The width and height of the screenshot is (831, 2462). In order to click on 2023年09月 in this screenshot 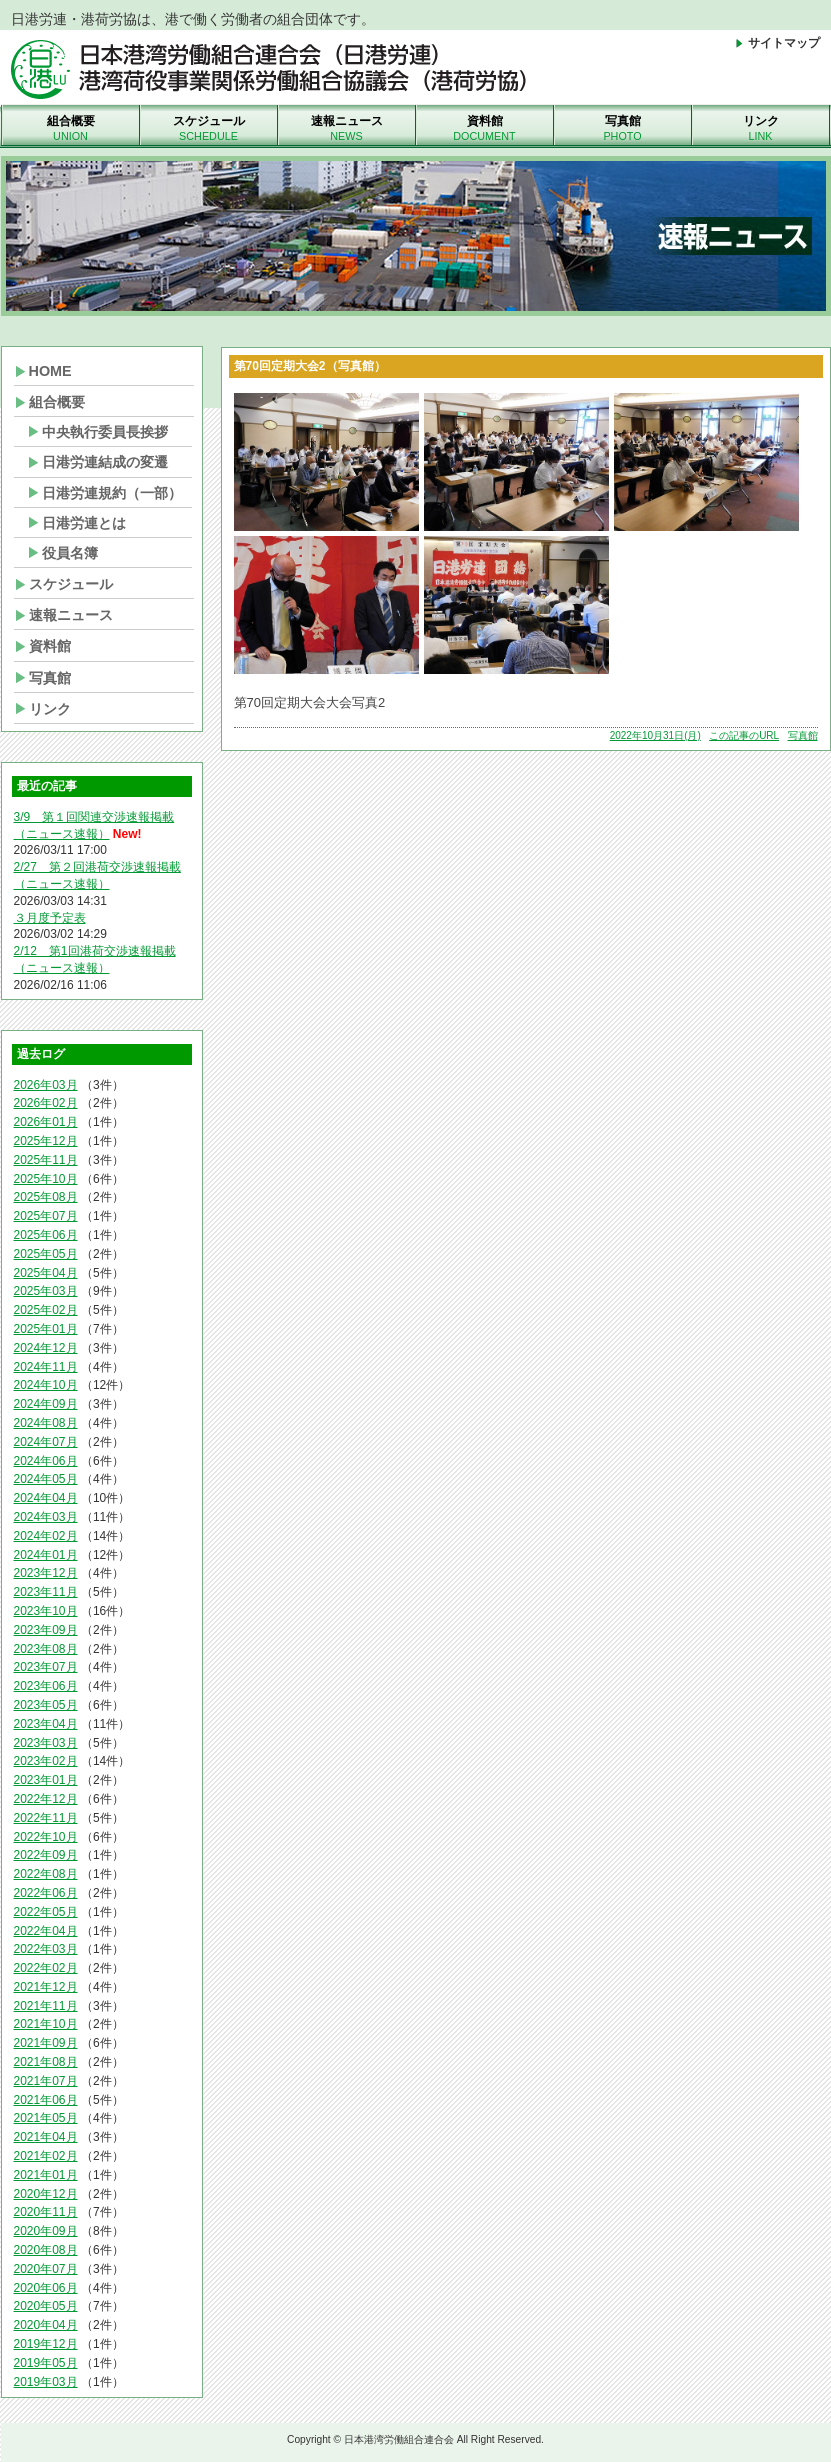, I will do `click(46, 1630)`.